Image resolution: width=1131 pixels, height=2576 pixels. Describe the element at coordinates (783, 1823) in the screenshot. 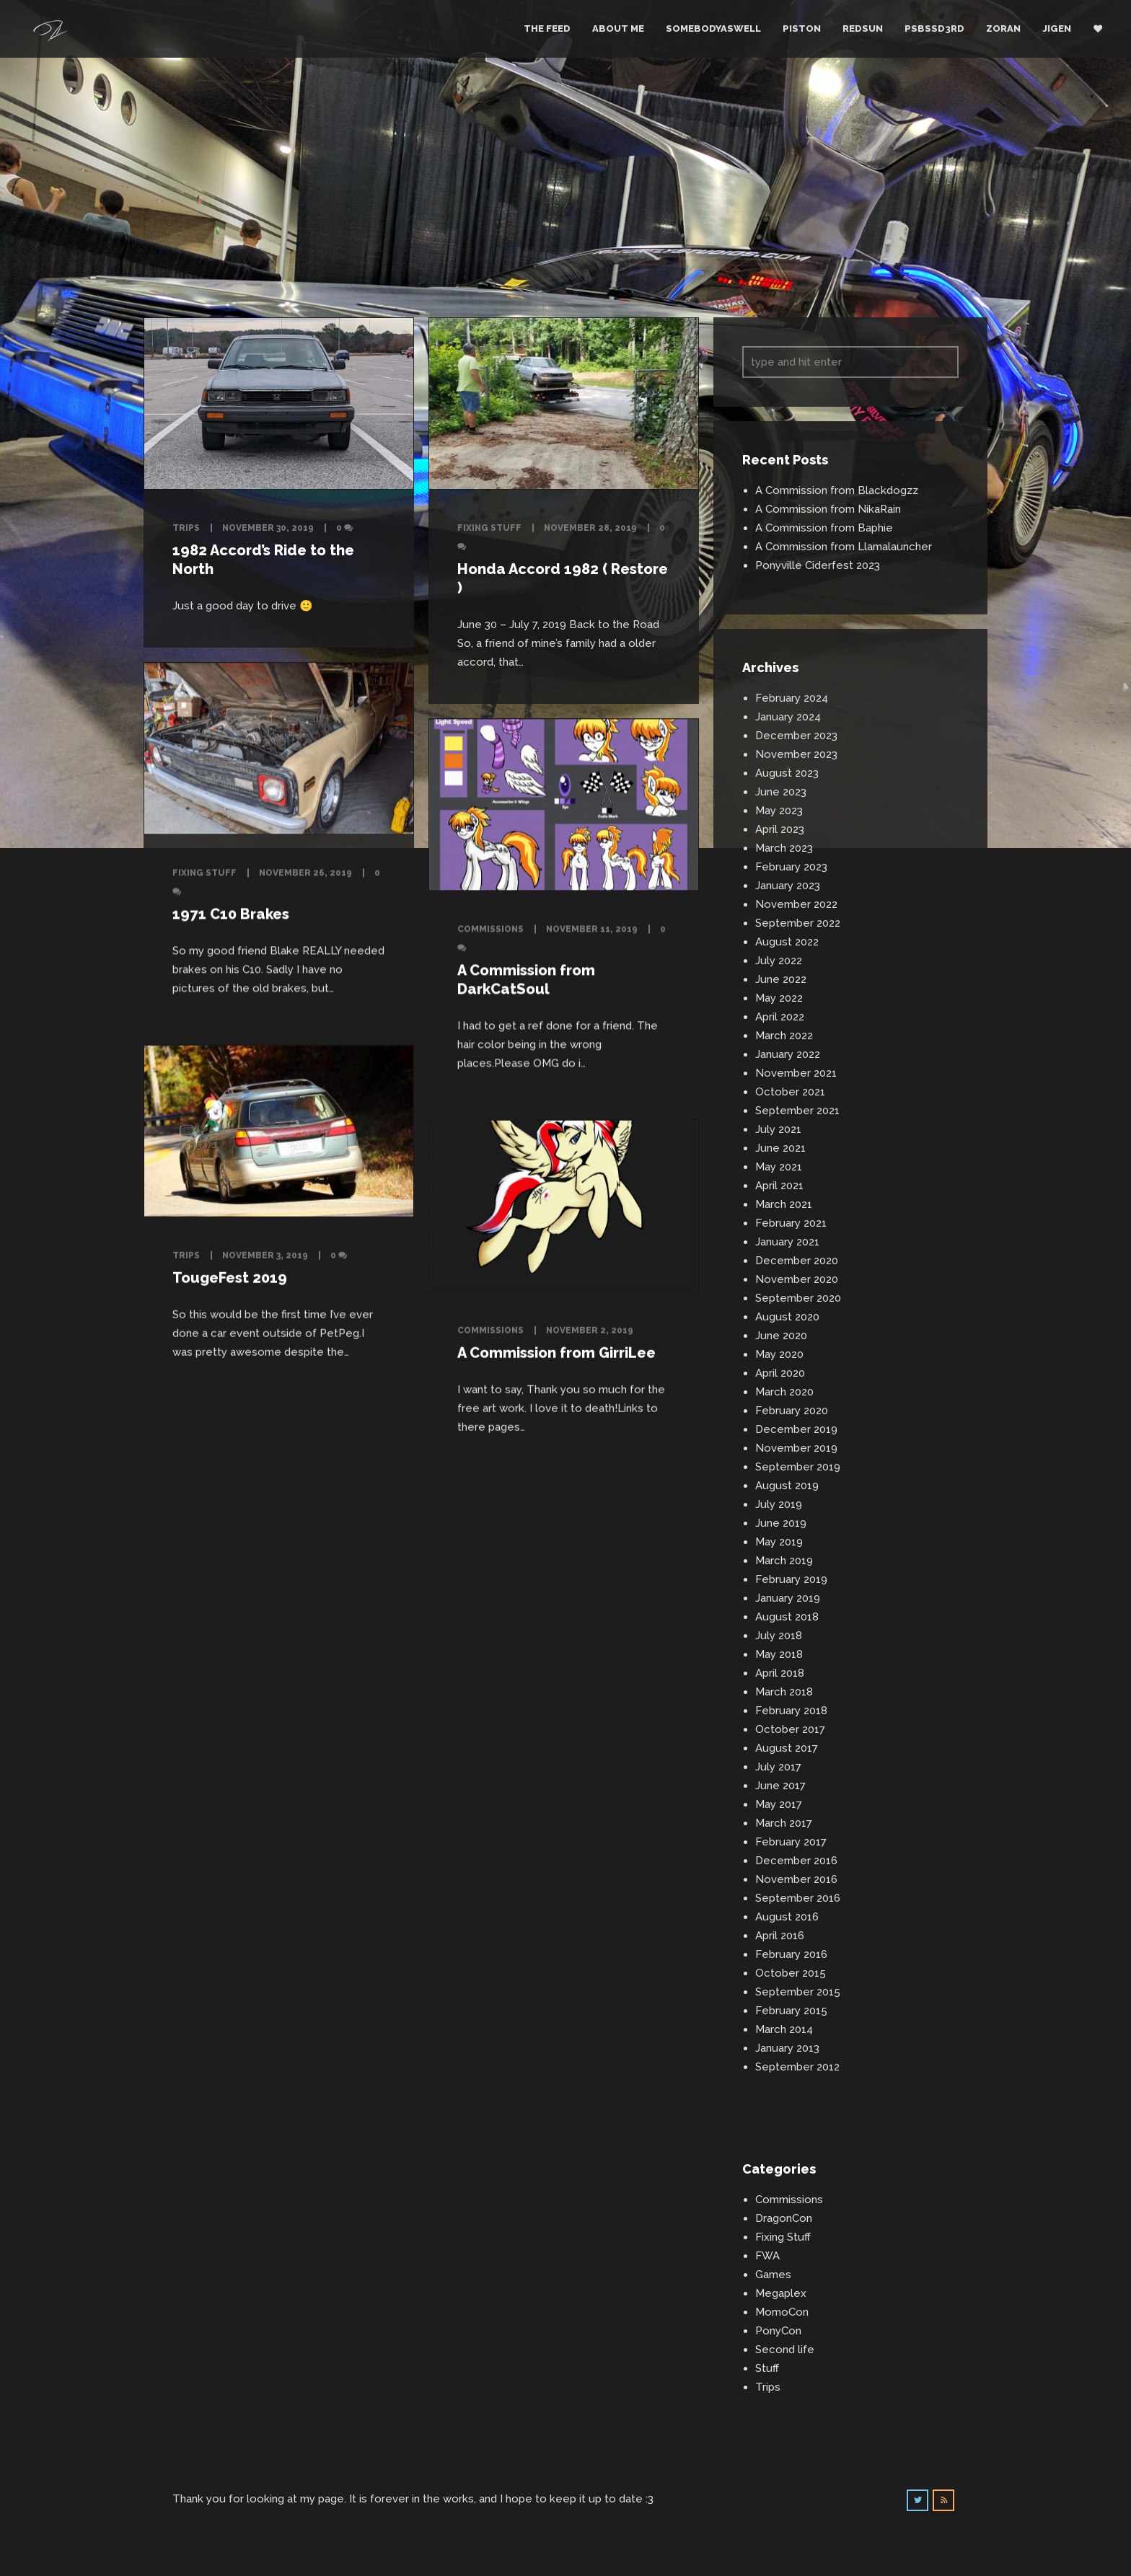

I see `March 2017` at that location.